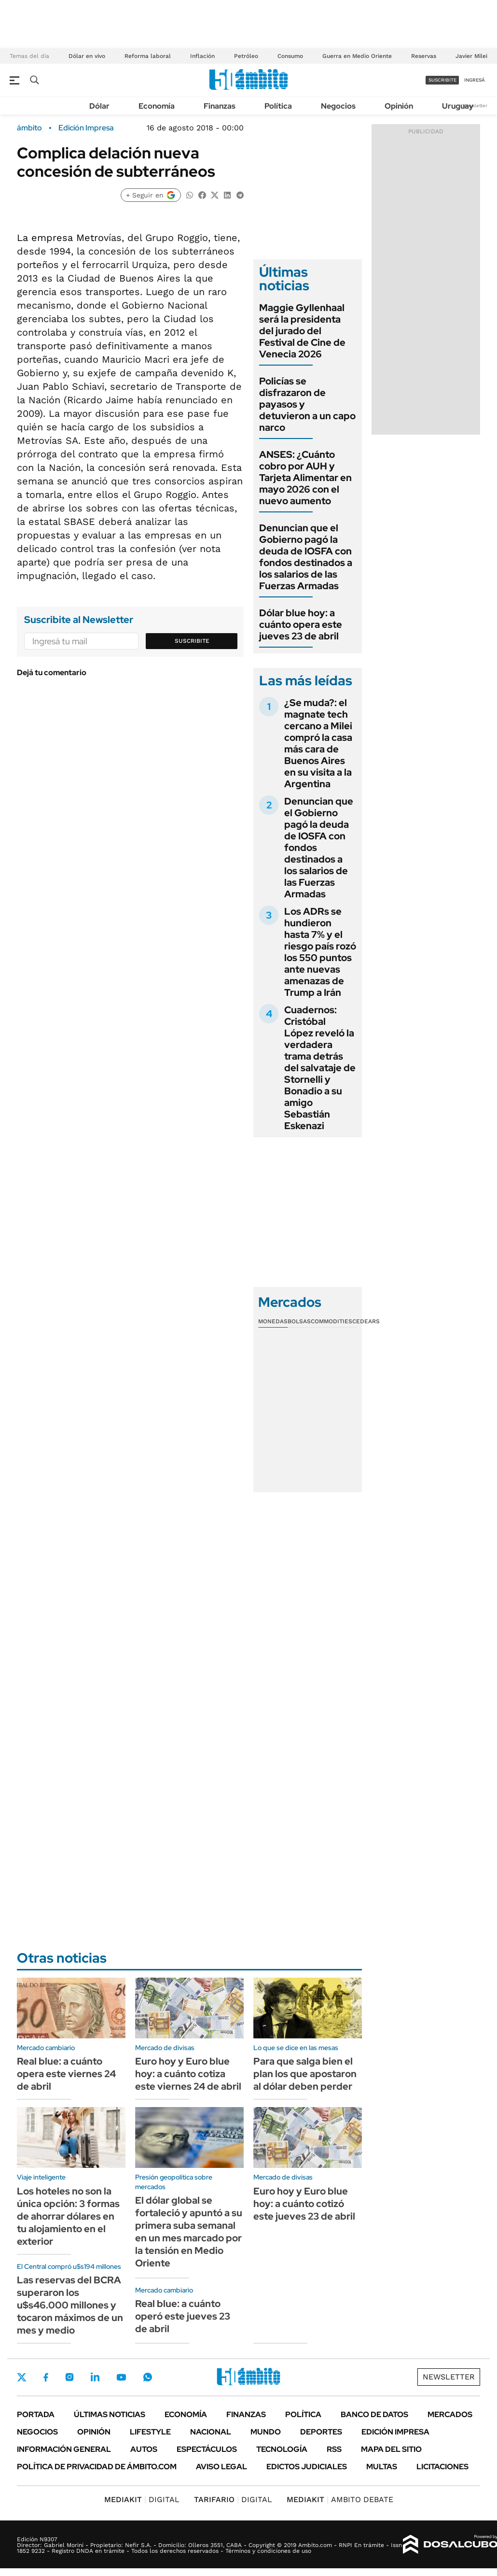 The width and height of the screenshot is (497, 2576). I want to click on Newsletter, so click(474, 105).